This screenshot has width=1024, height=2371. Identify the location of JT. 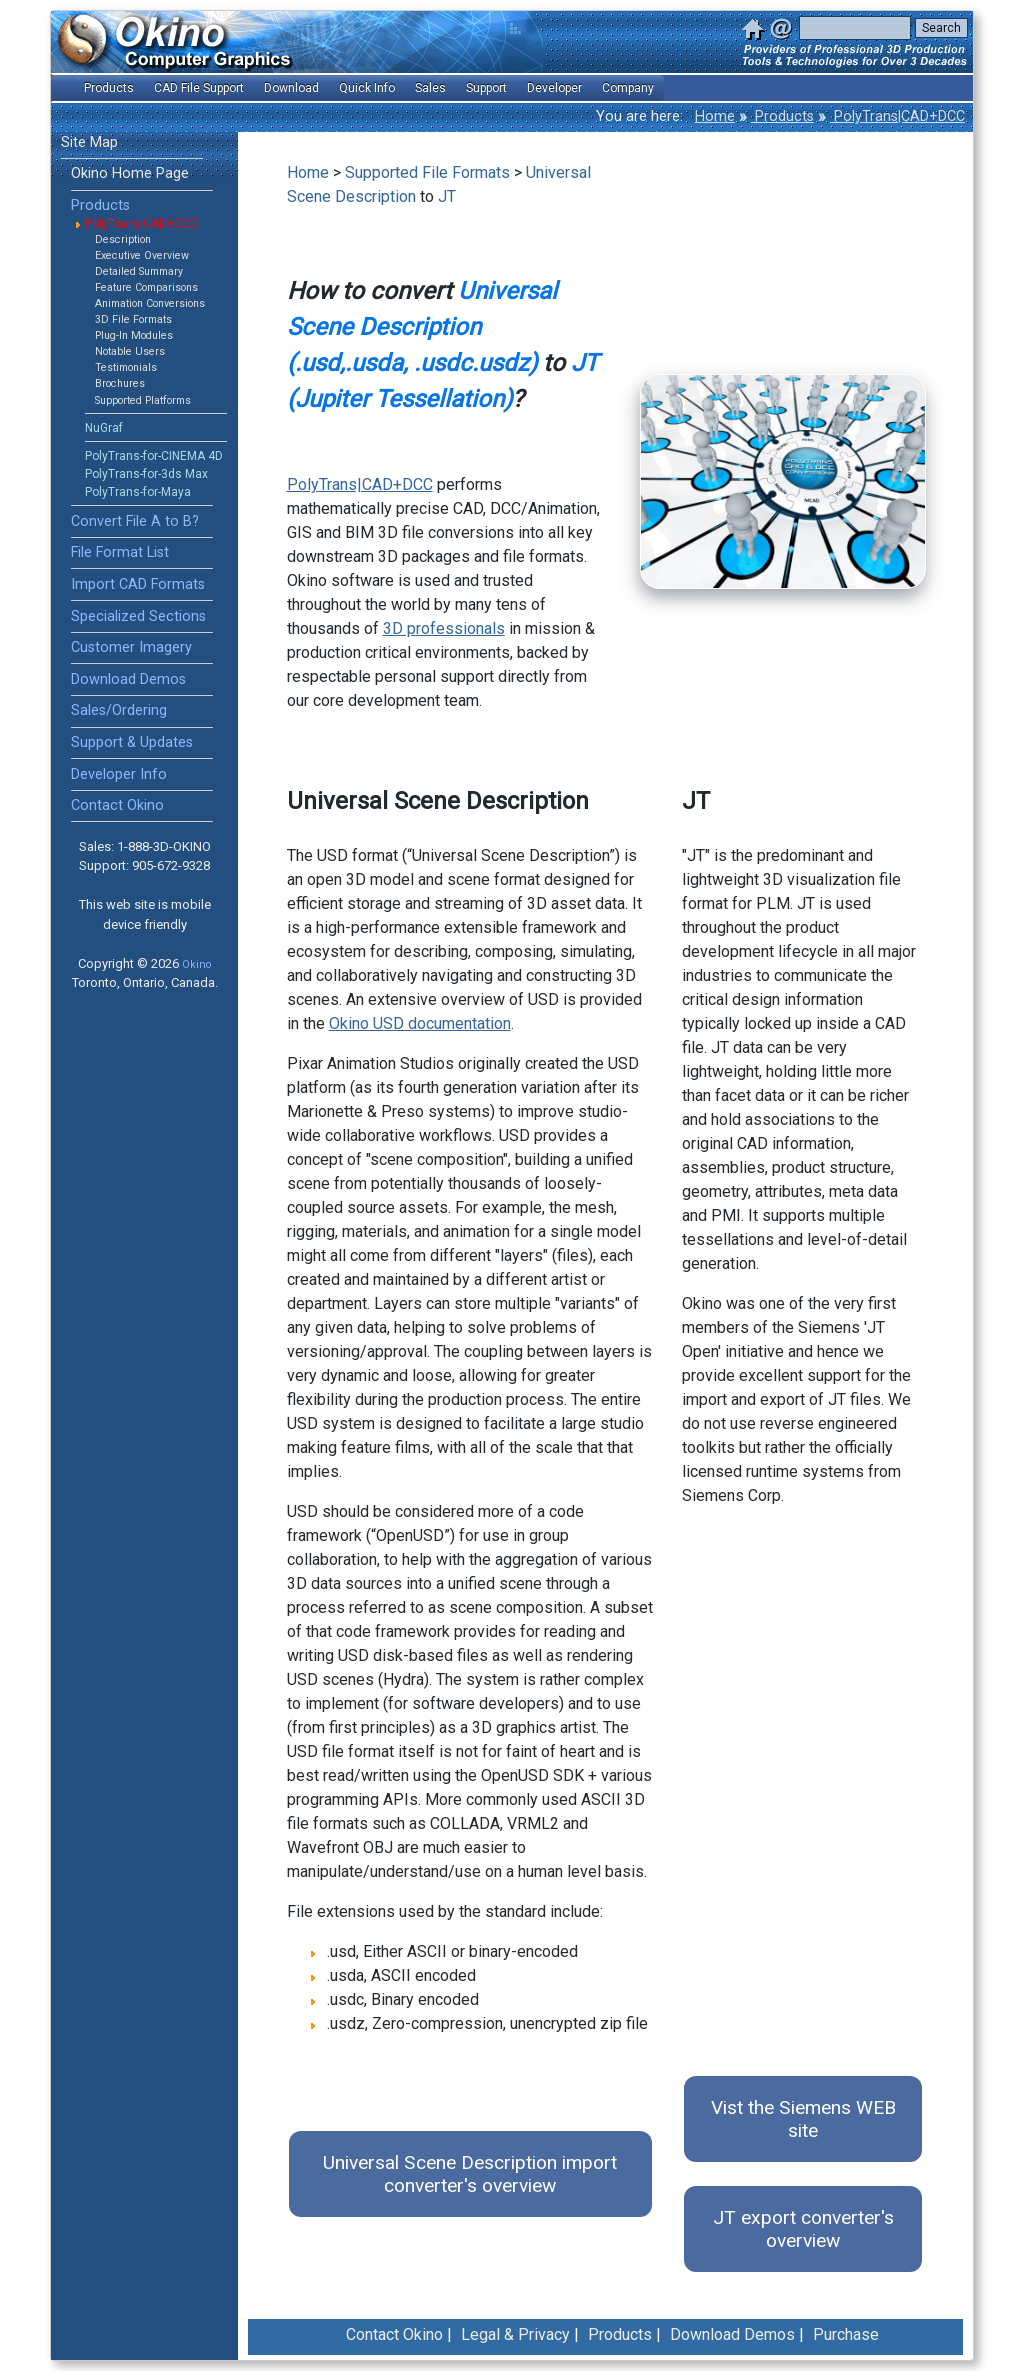
(447, 196).